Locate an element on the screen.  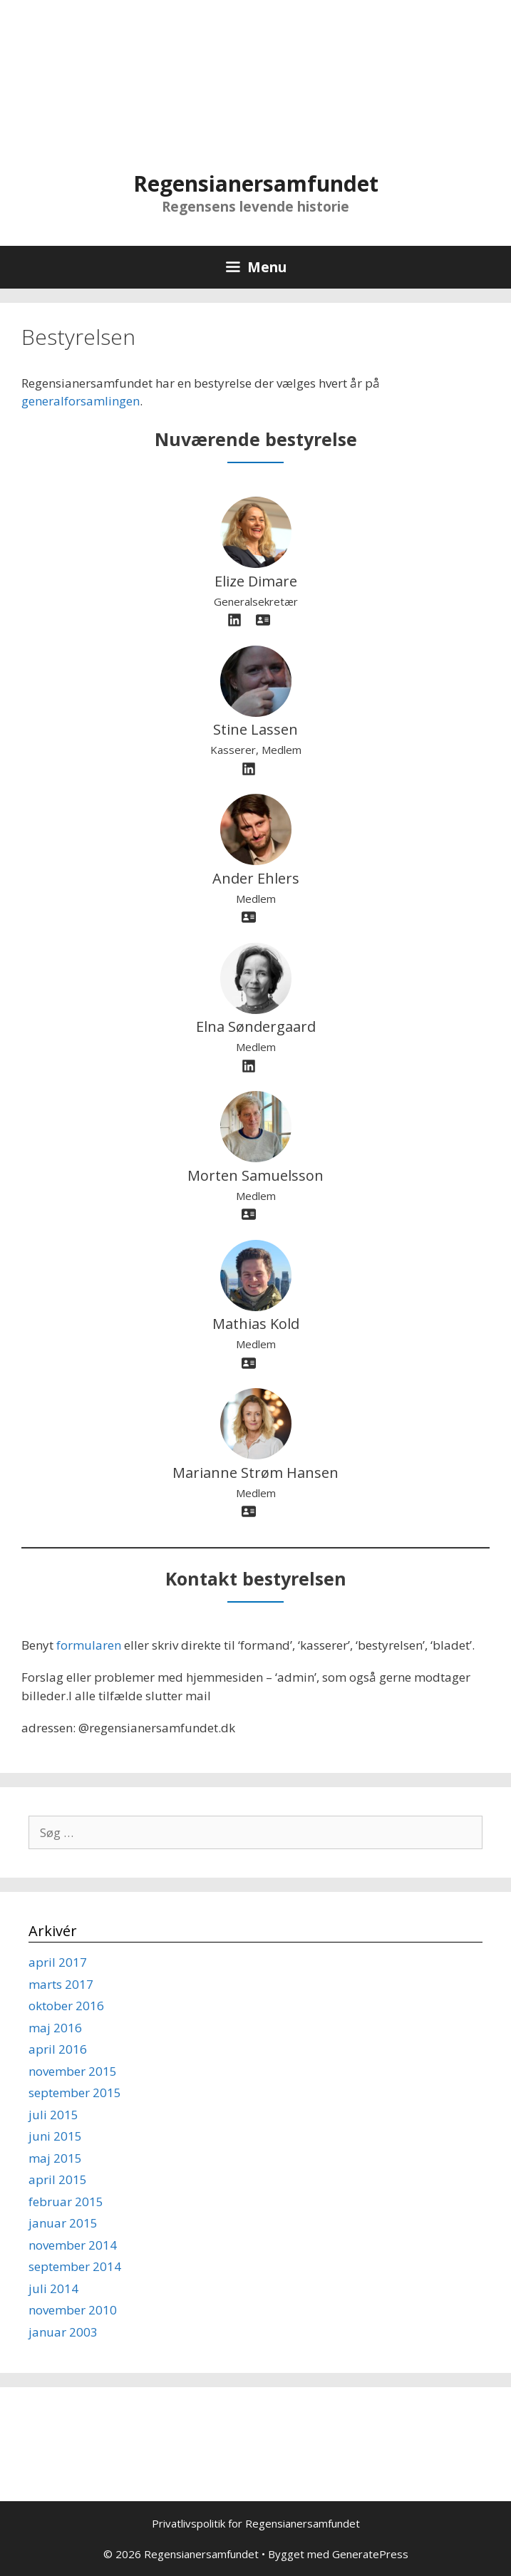
juli 2014 is located at coordinates (53, 2288).